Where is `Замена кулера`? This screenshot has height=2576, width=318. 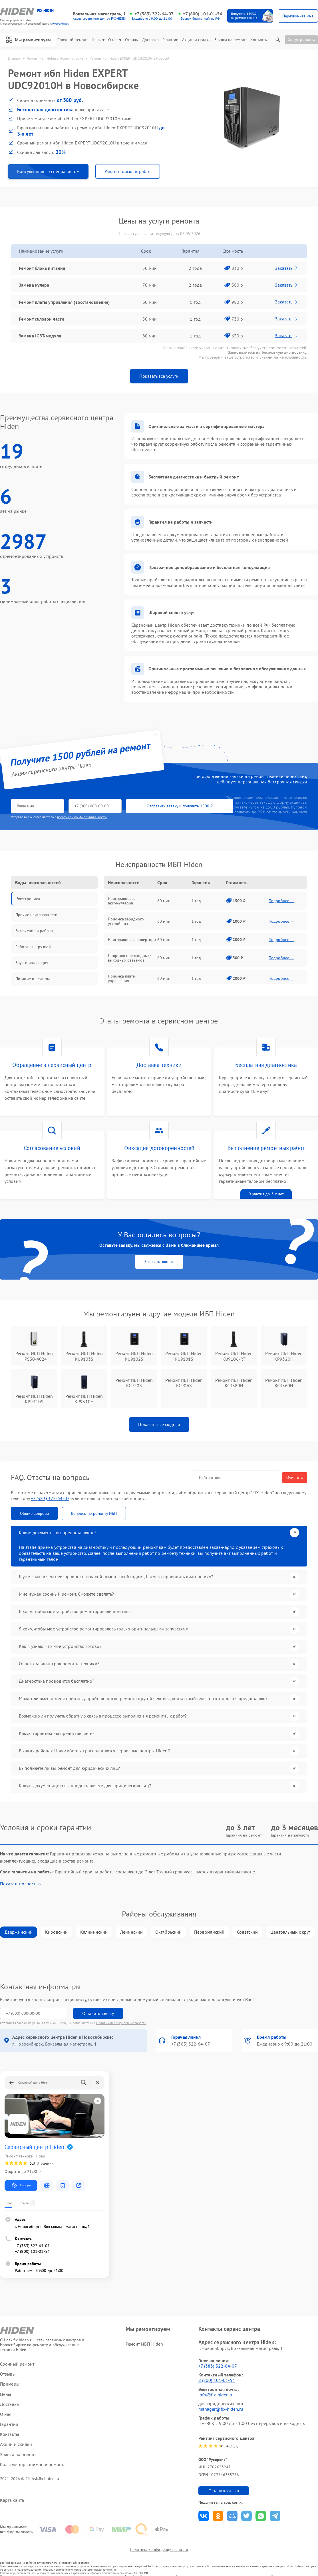 Замена кулера is located at coordinates (34, 285).